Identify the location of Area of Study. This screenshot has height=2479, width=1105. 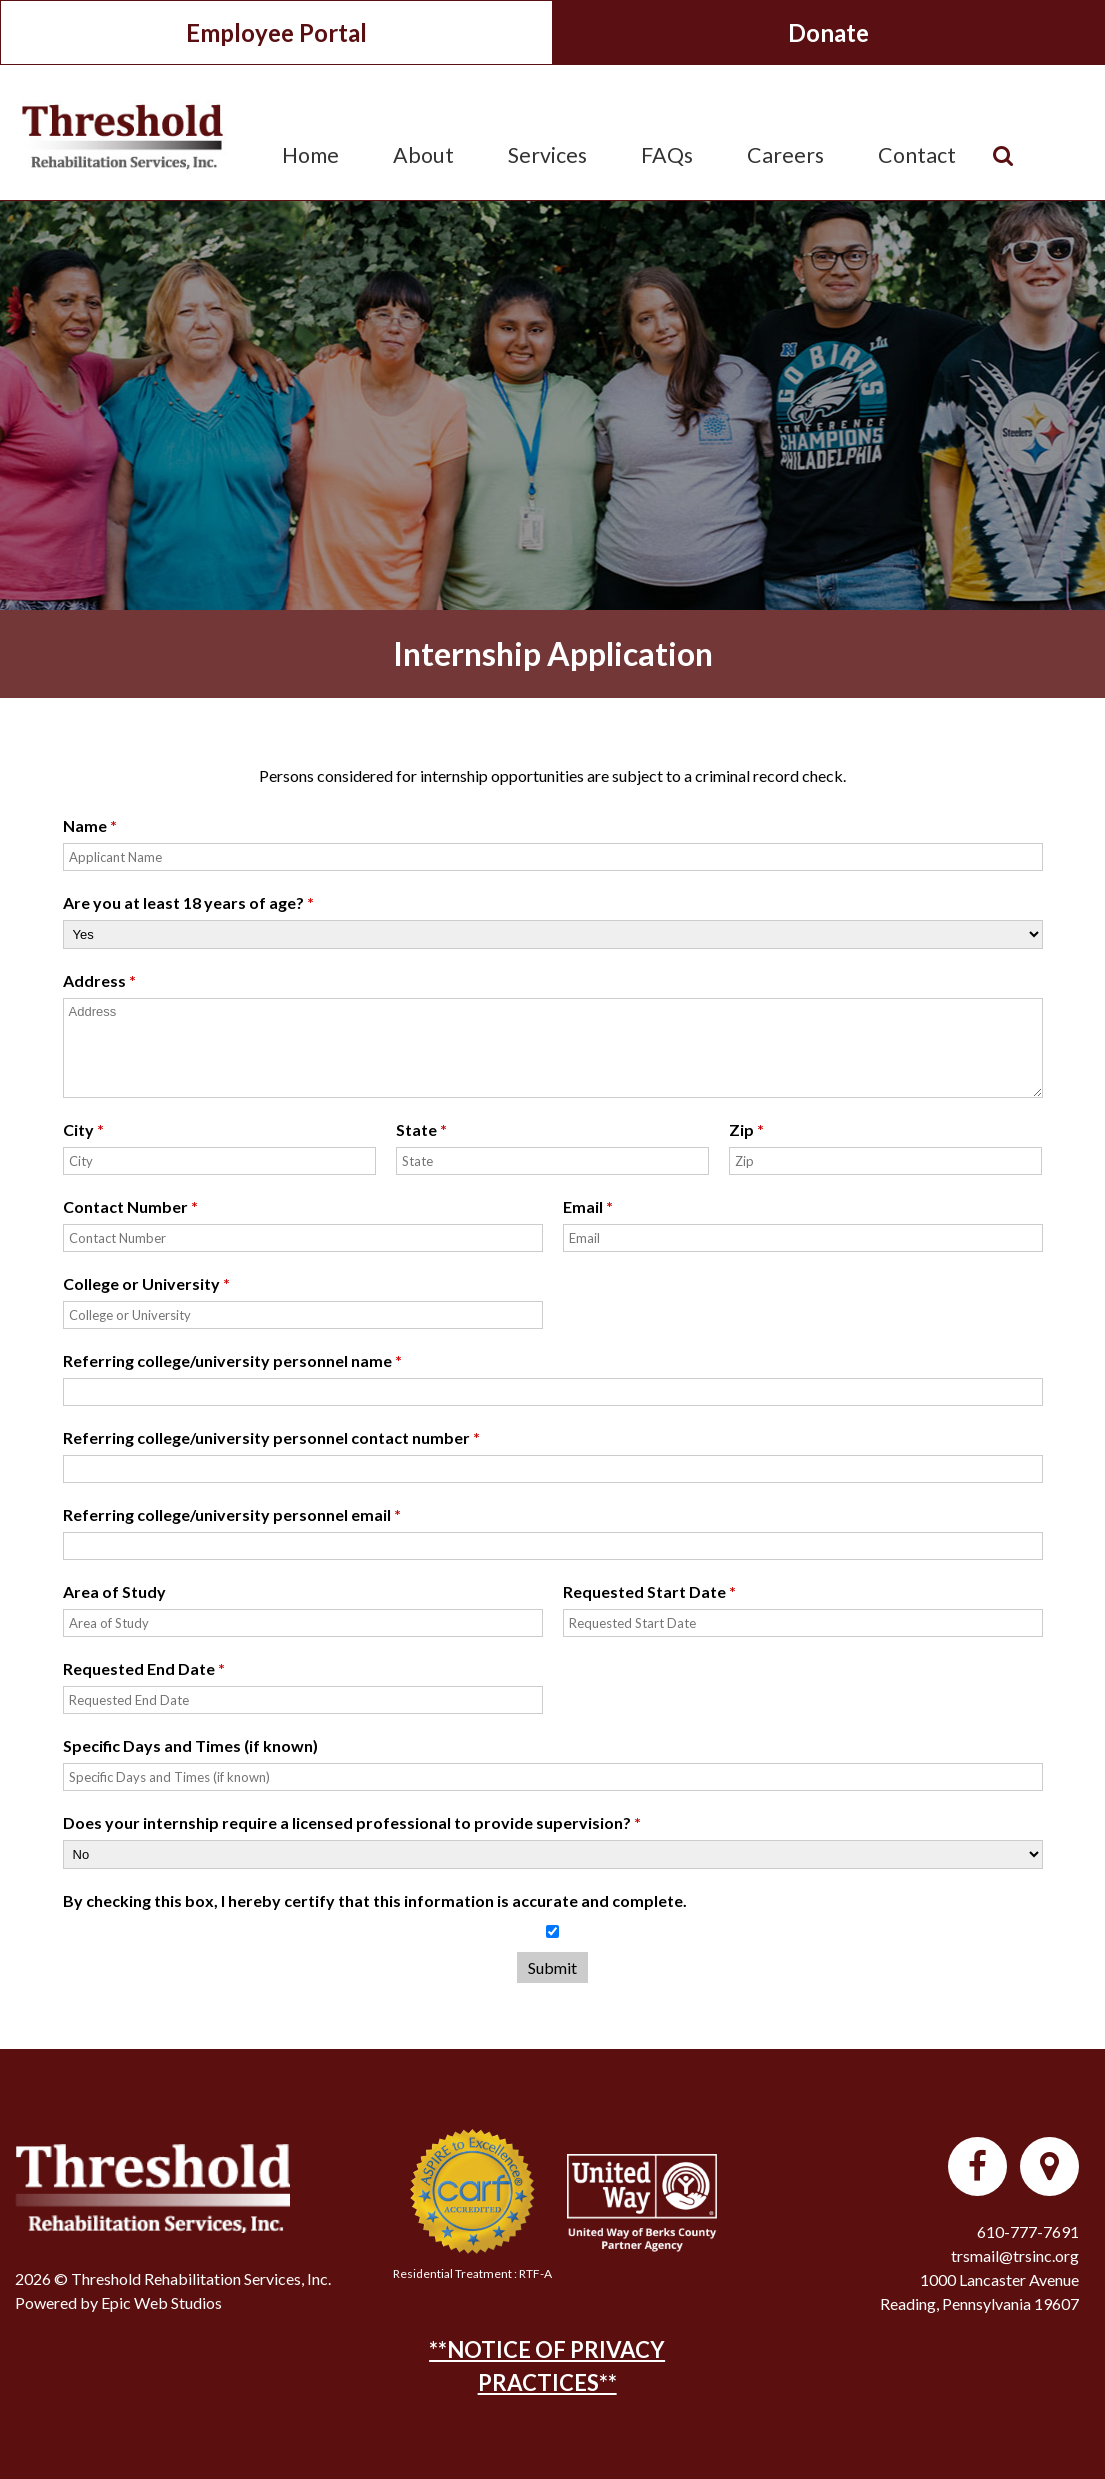
(114, 1591).